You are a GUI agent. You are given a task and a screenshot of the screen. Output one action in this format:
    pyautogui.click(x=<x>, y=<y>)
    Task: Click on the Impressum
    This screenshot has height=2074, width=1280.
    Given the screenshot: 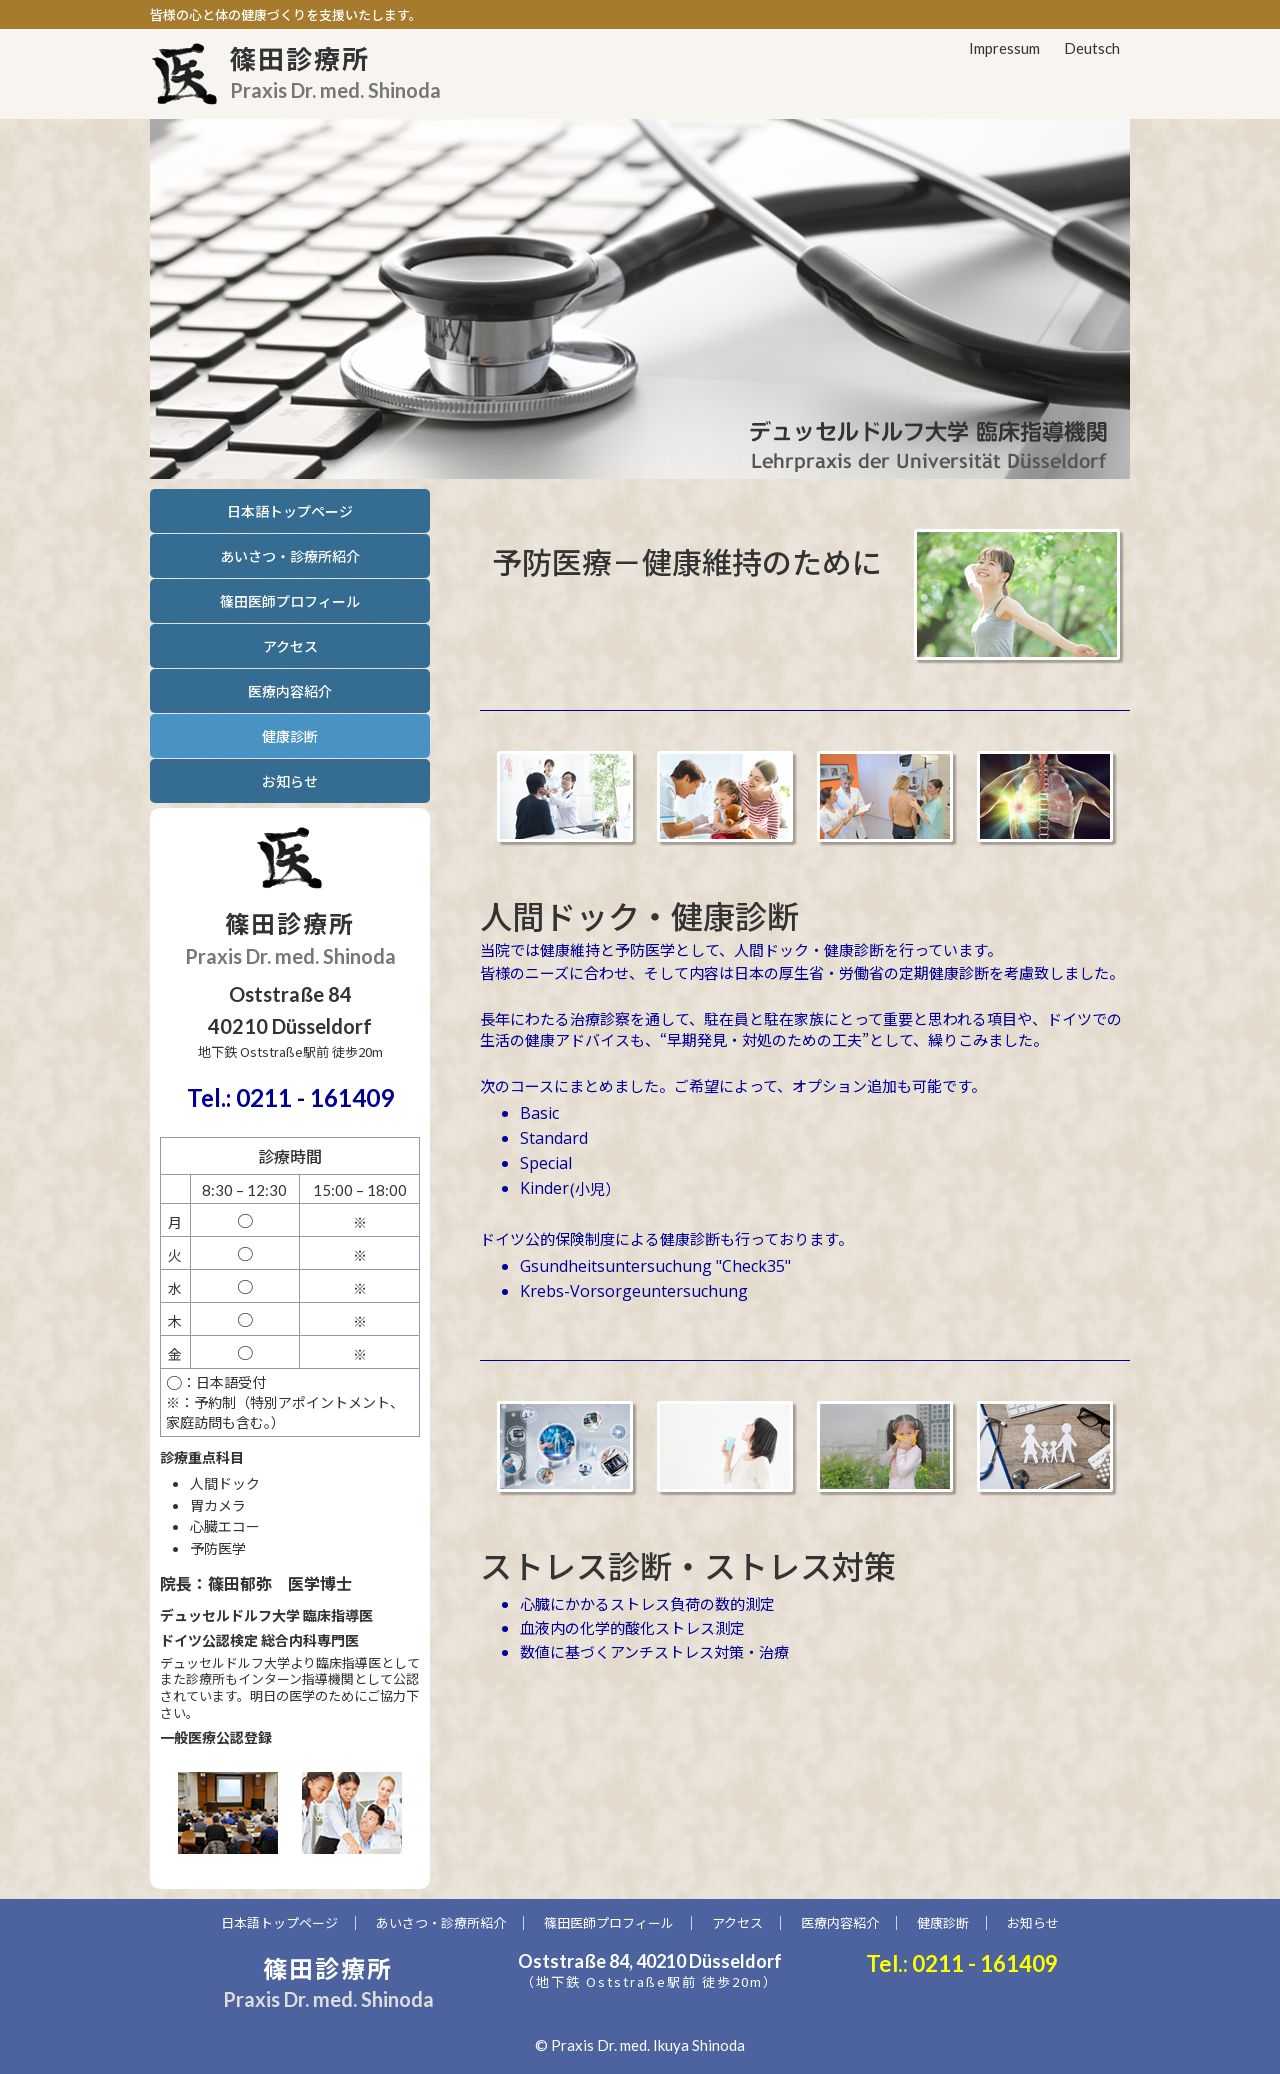 What is the action you would take?
    pyautogui.click(x=1004, y=48)
    